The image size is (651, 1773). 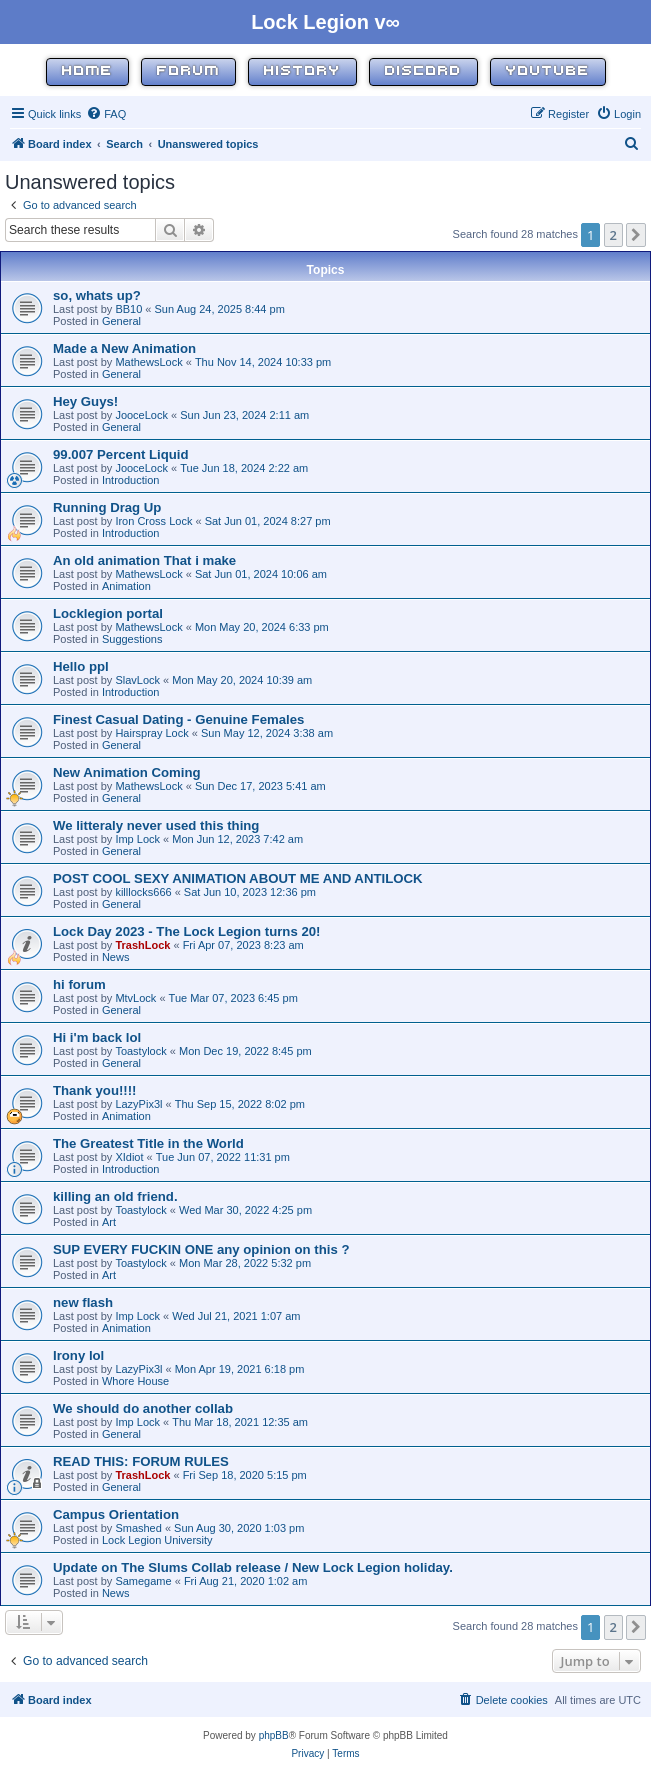 What do you see at coordinates (109, 1222) in the screenshot?
I see `Art` at bounding box center [109, 1222].